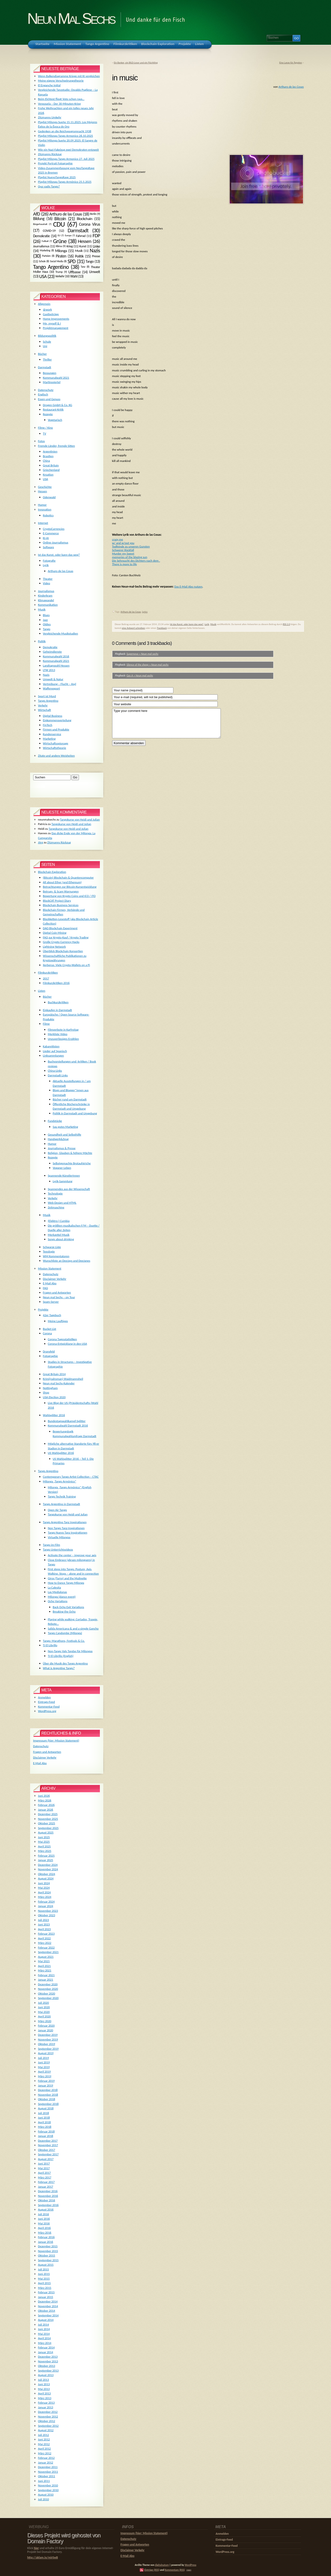  I want to click on Datenschutz, so click(45, 390).